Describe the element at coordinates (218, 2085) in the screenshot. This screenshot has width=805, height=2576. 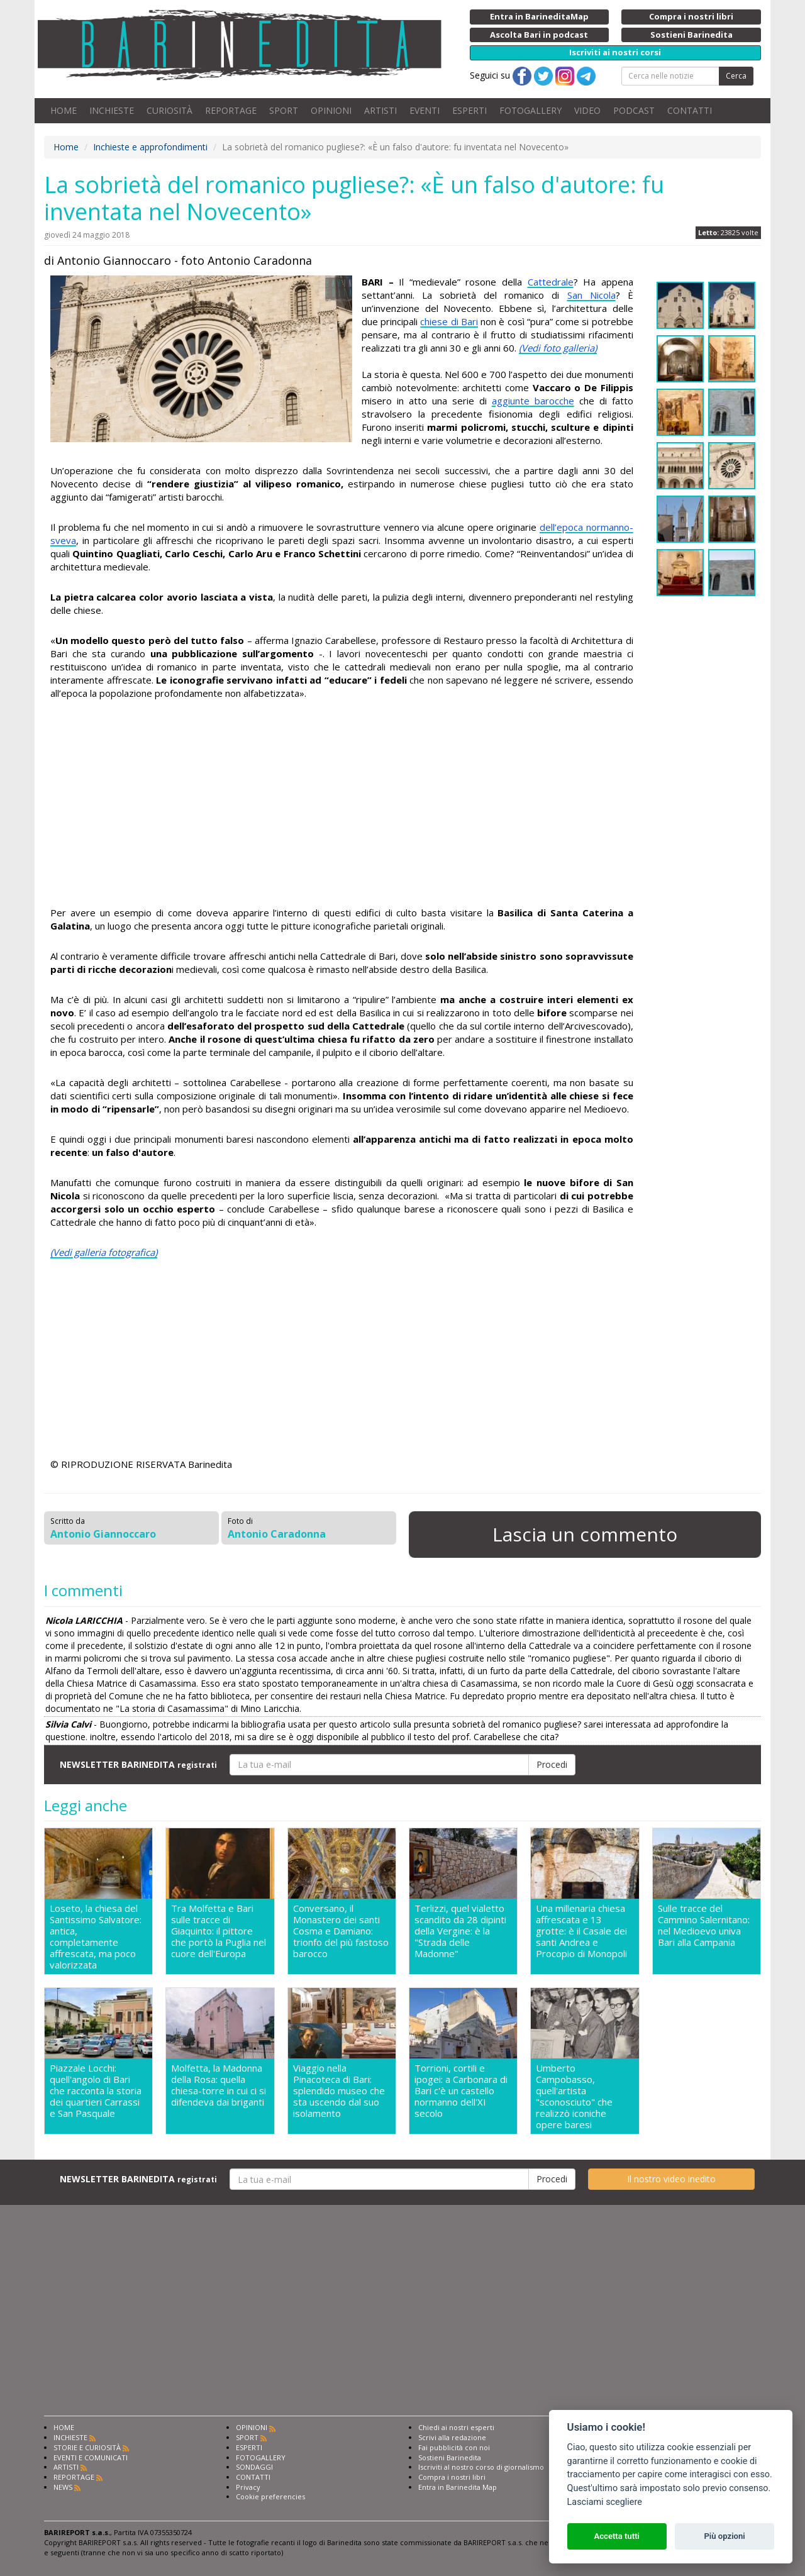
I see `Molfetta, la Madonna della Rosa: quella chiesa-torre in cui ci si difendeva dai briganti` at that location.